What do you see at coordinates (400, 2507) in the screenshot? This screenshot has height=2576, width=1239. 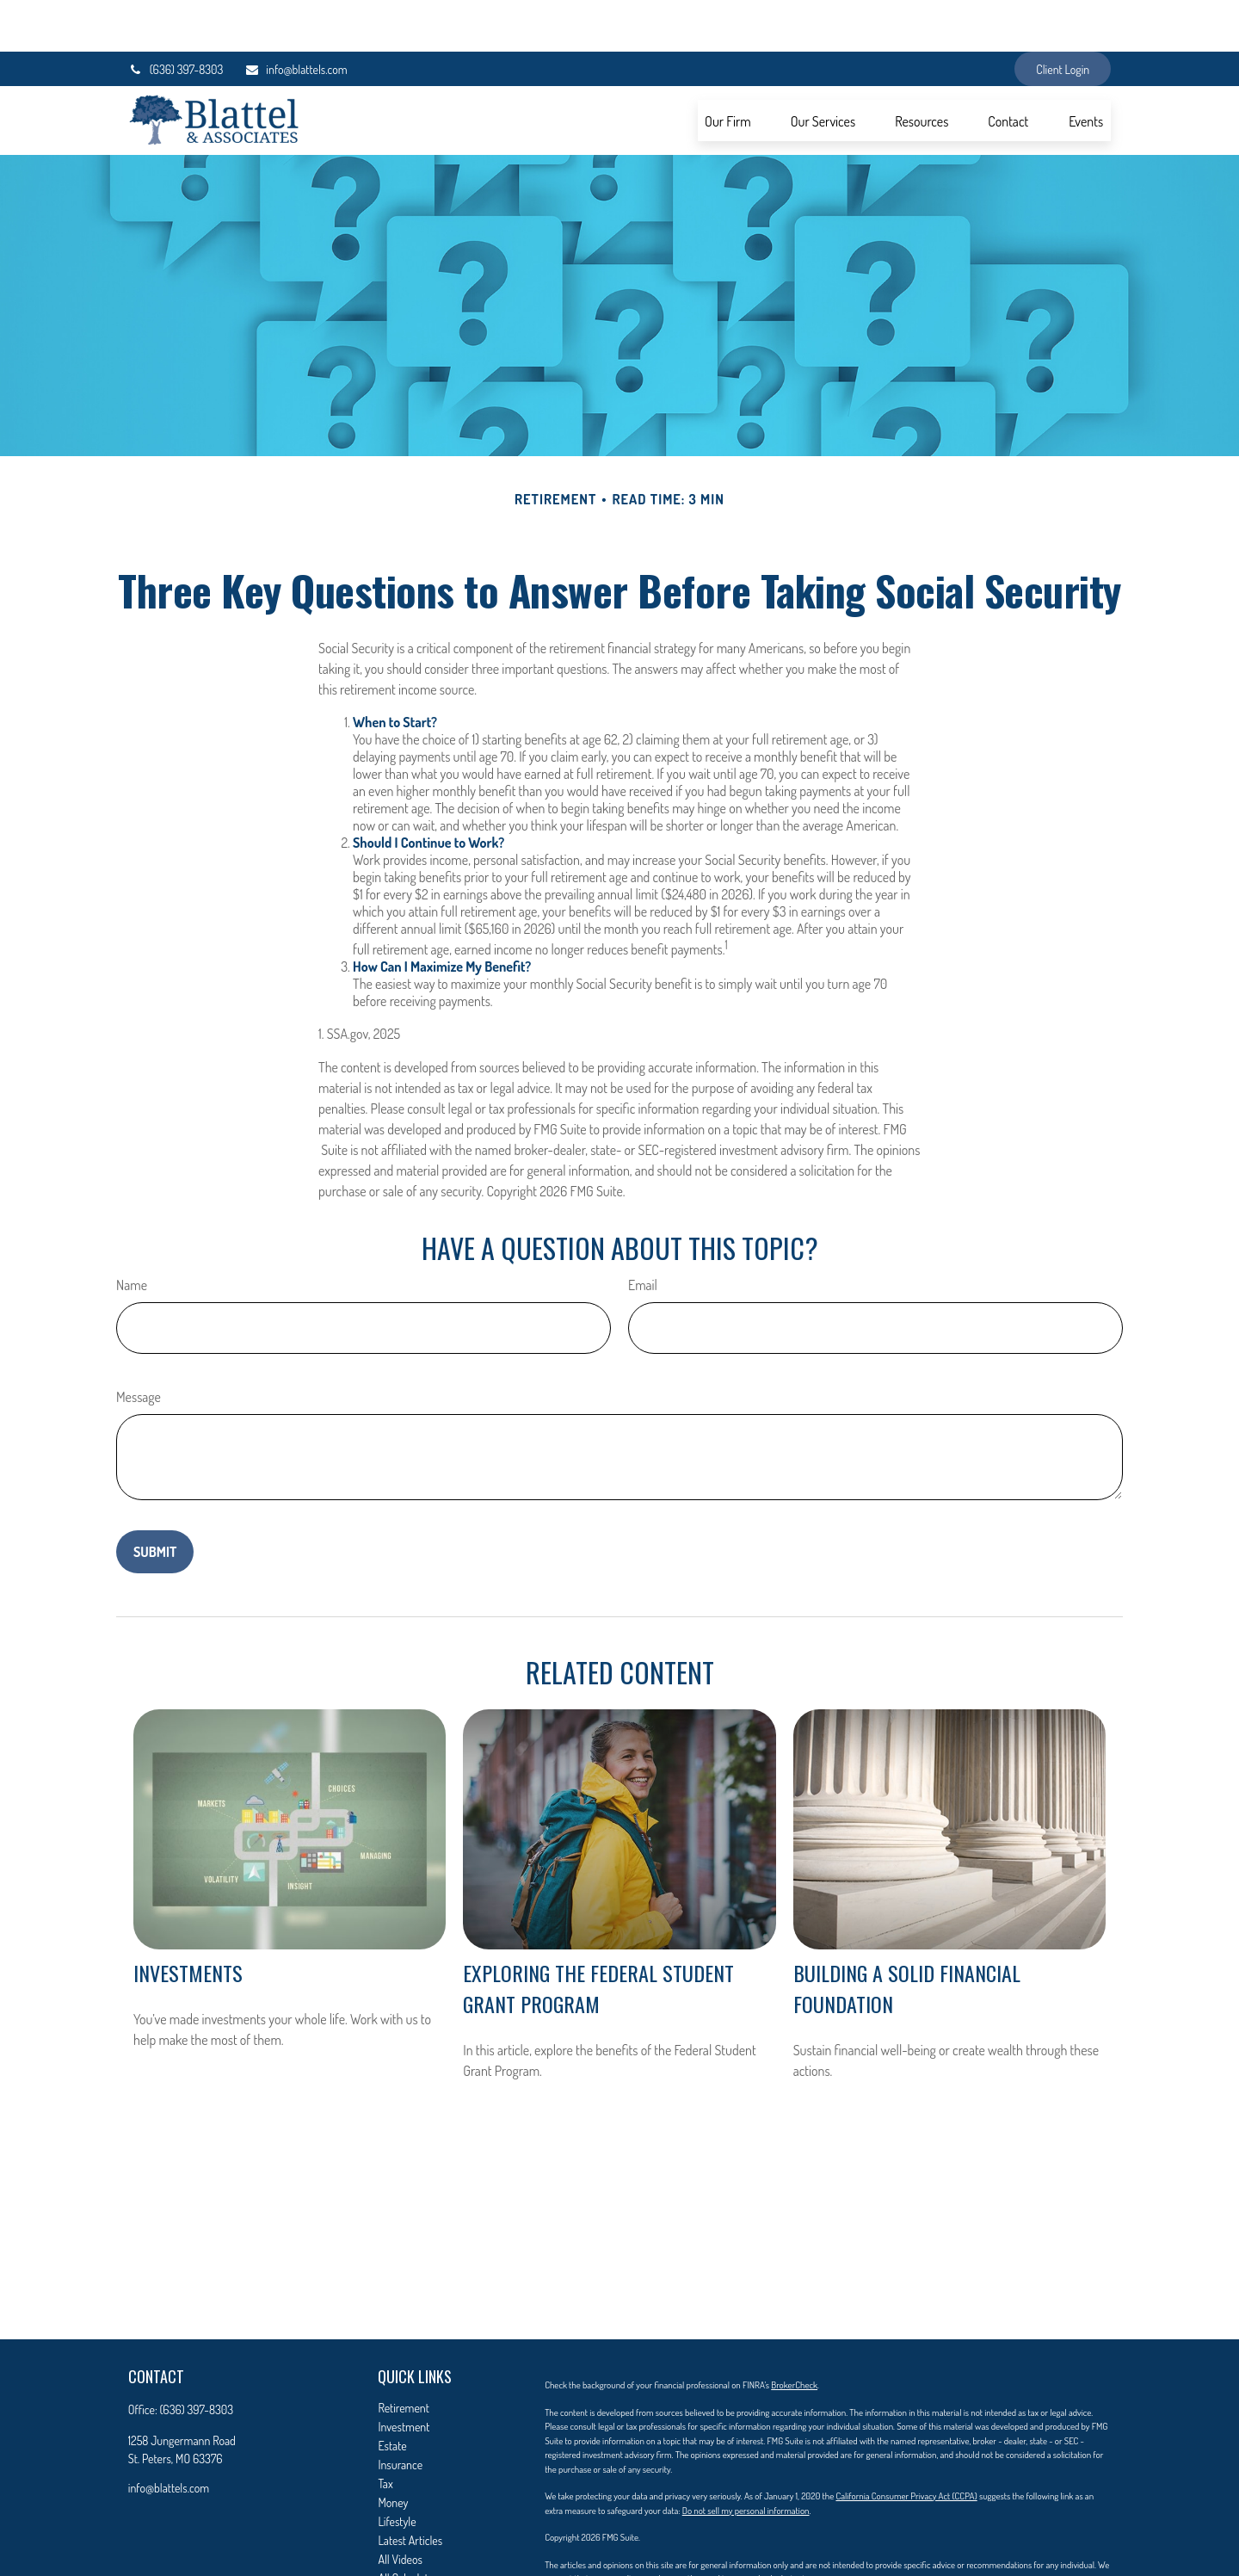 I see `All Videos` at bounding box center [400, 2507].